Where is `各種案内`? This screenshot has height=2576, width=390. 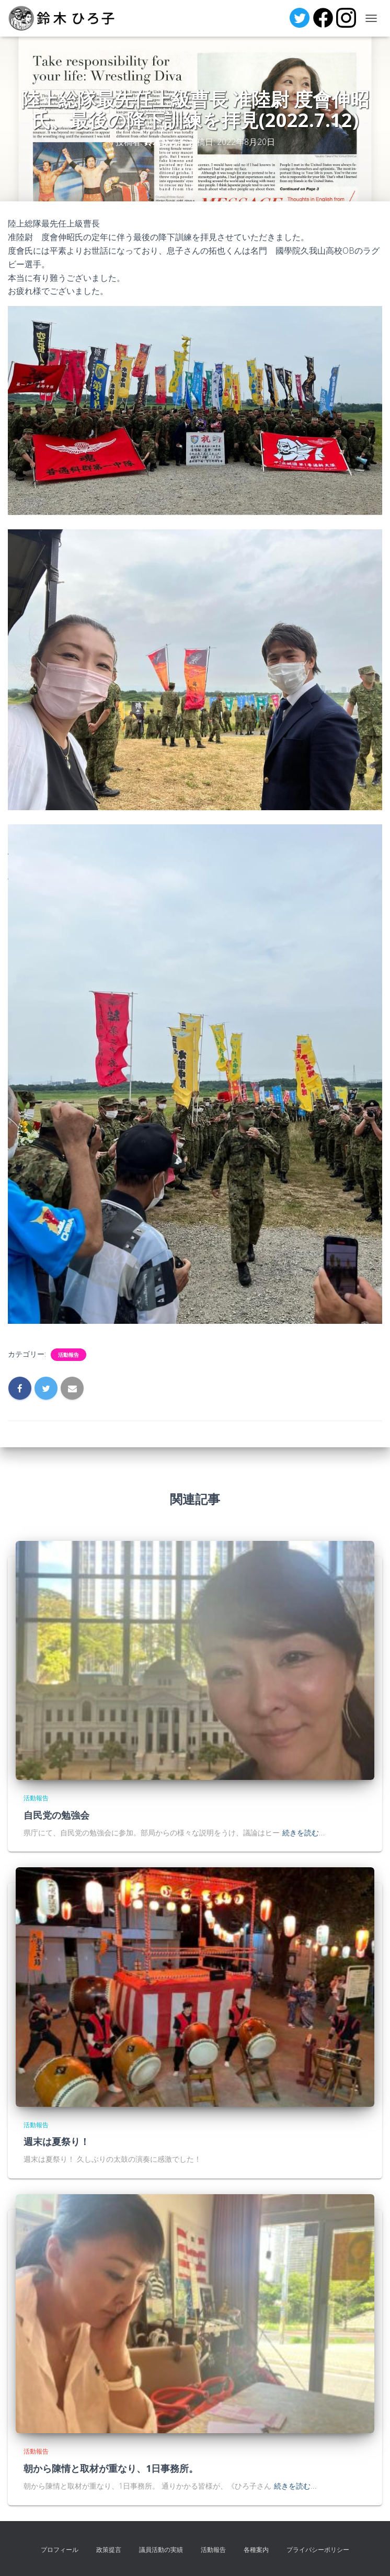 各種案内 is located at coordinates (256, 2549).